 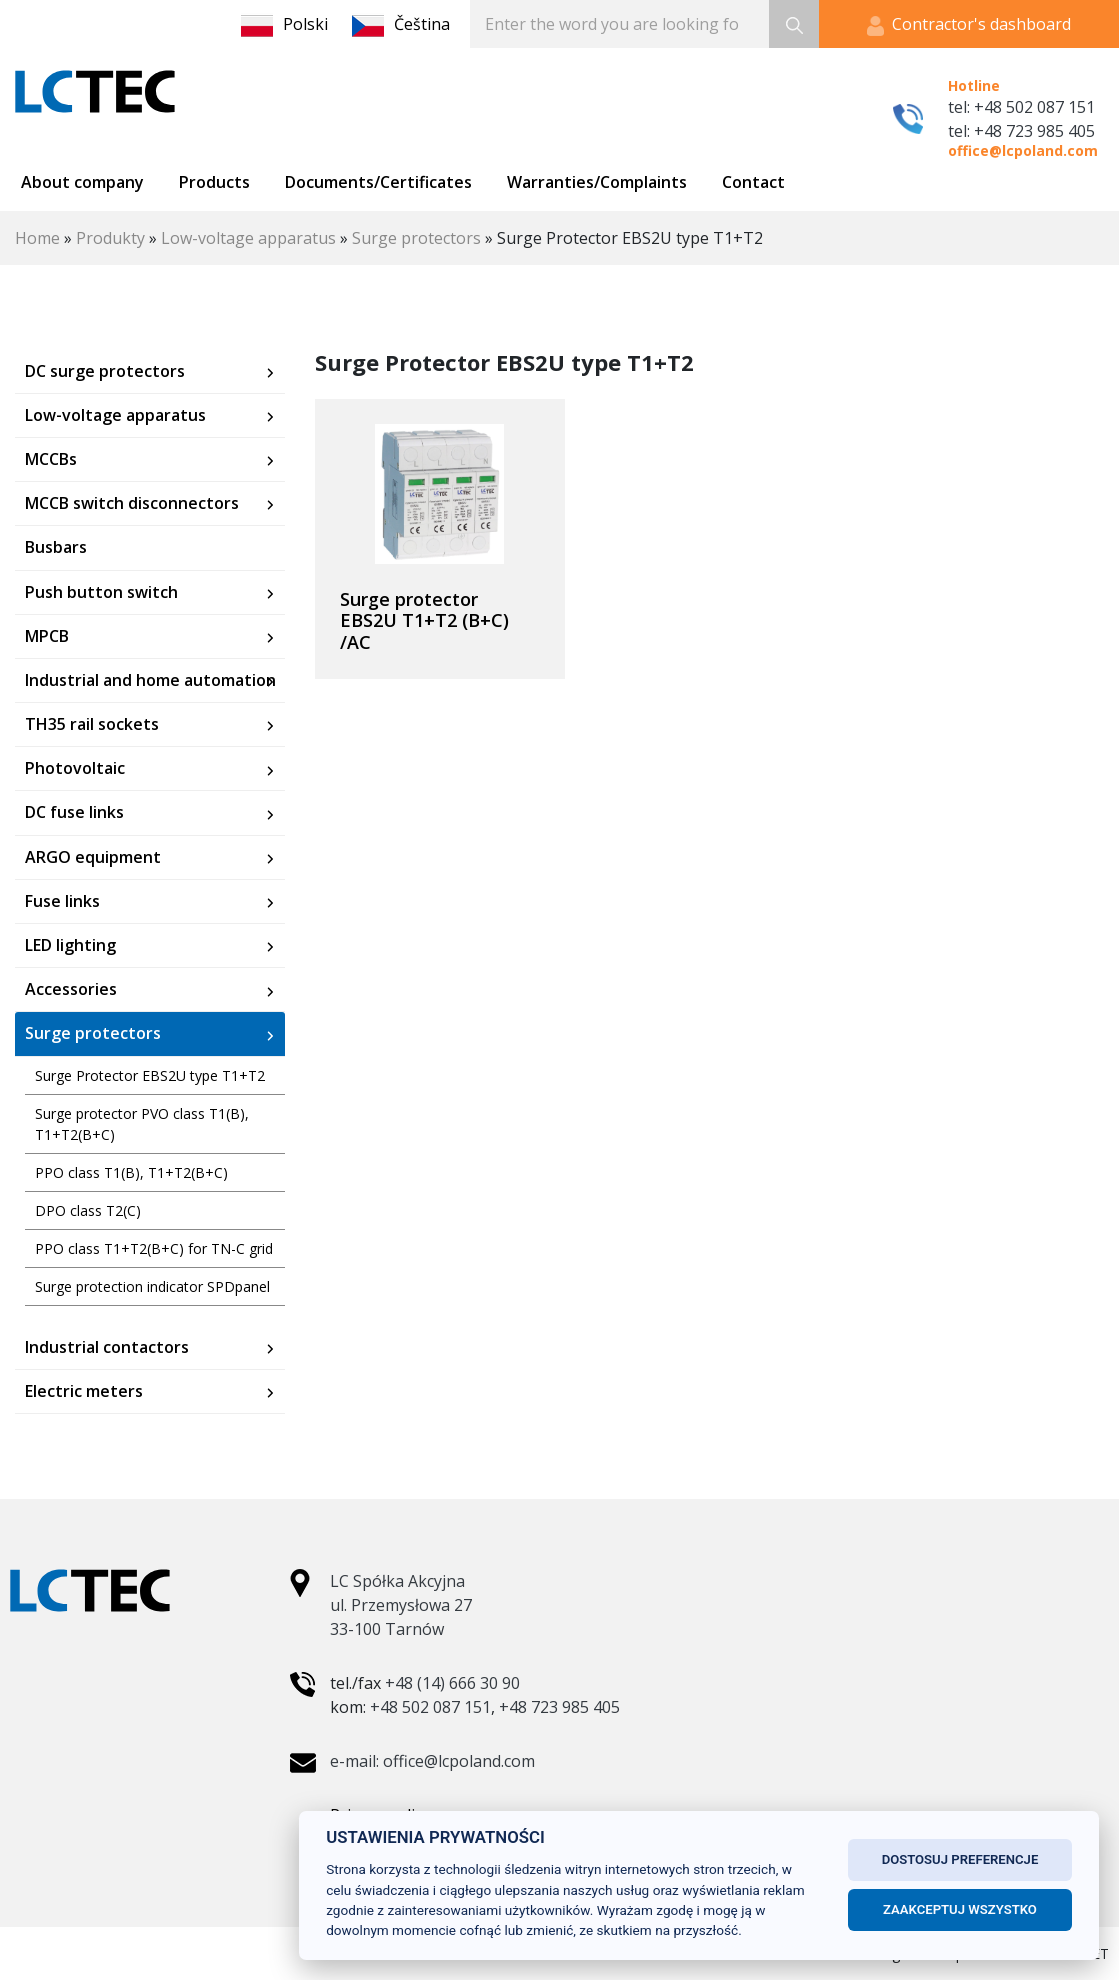 I want to click on DPO class T2(C), so click(x=88, y=1210).